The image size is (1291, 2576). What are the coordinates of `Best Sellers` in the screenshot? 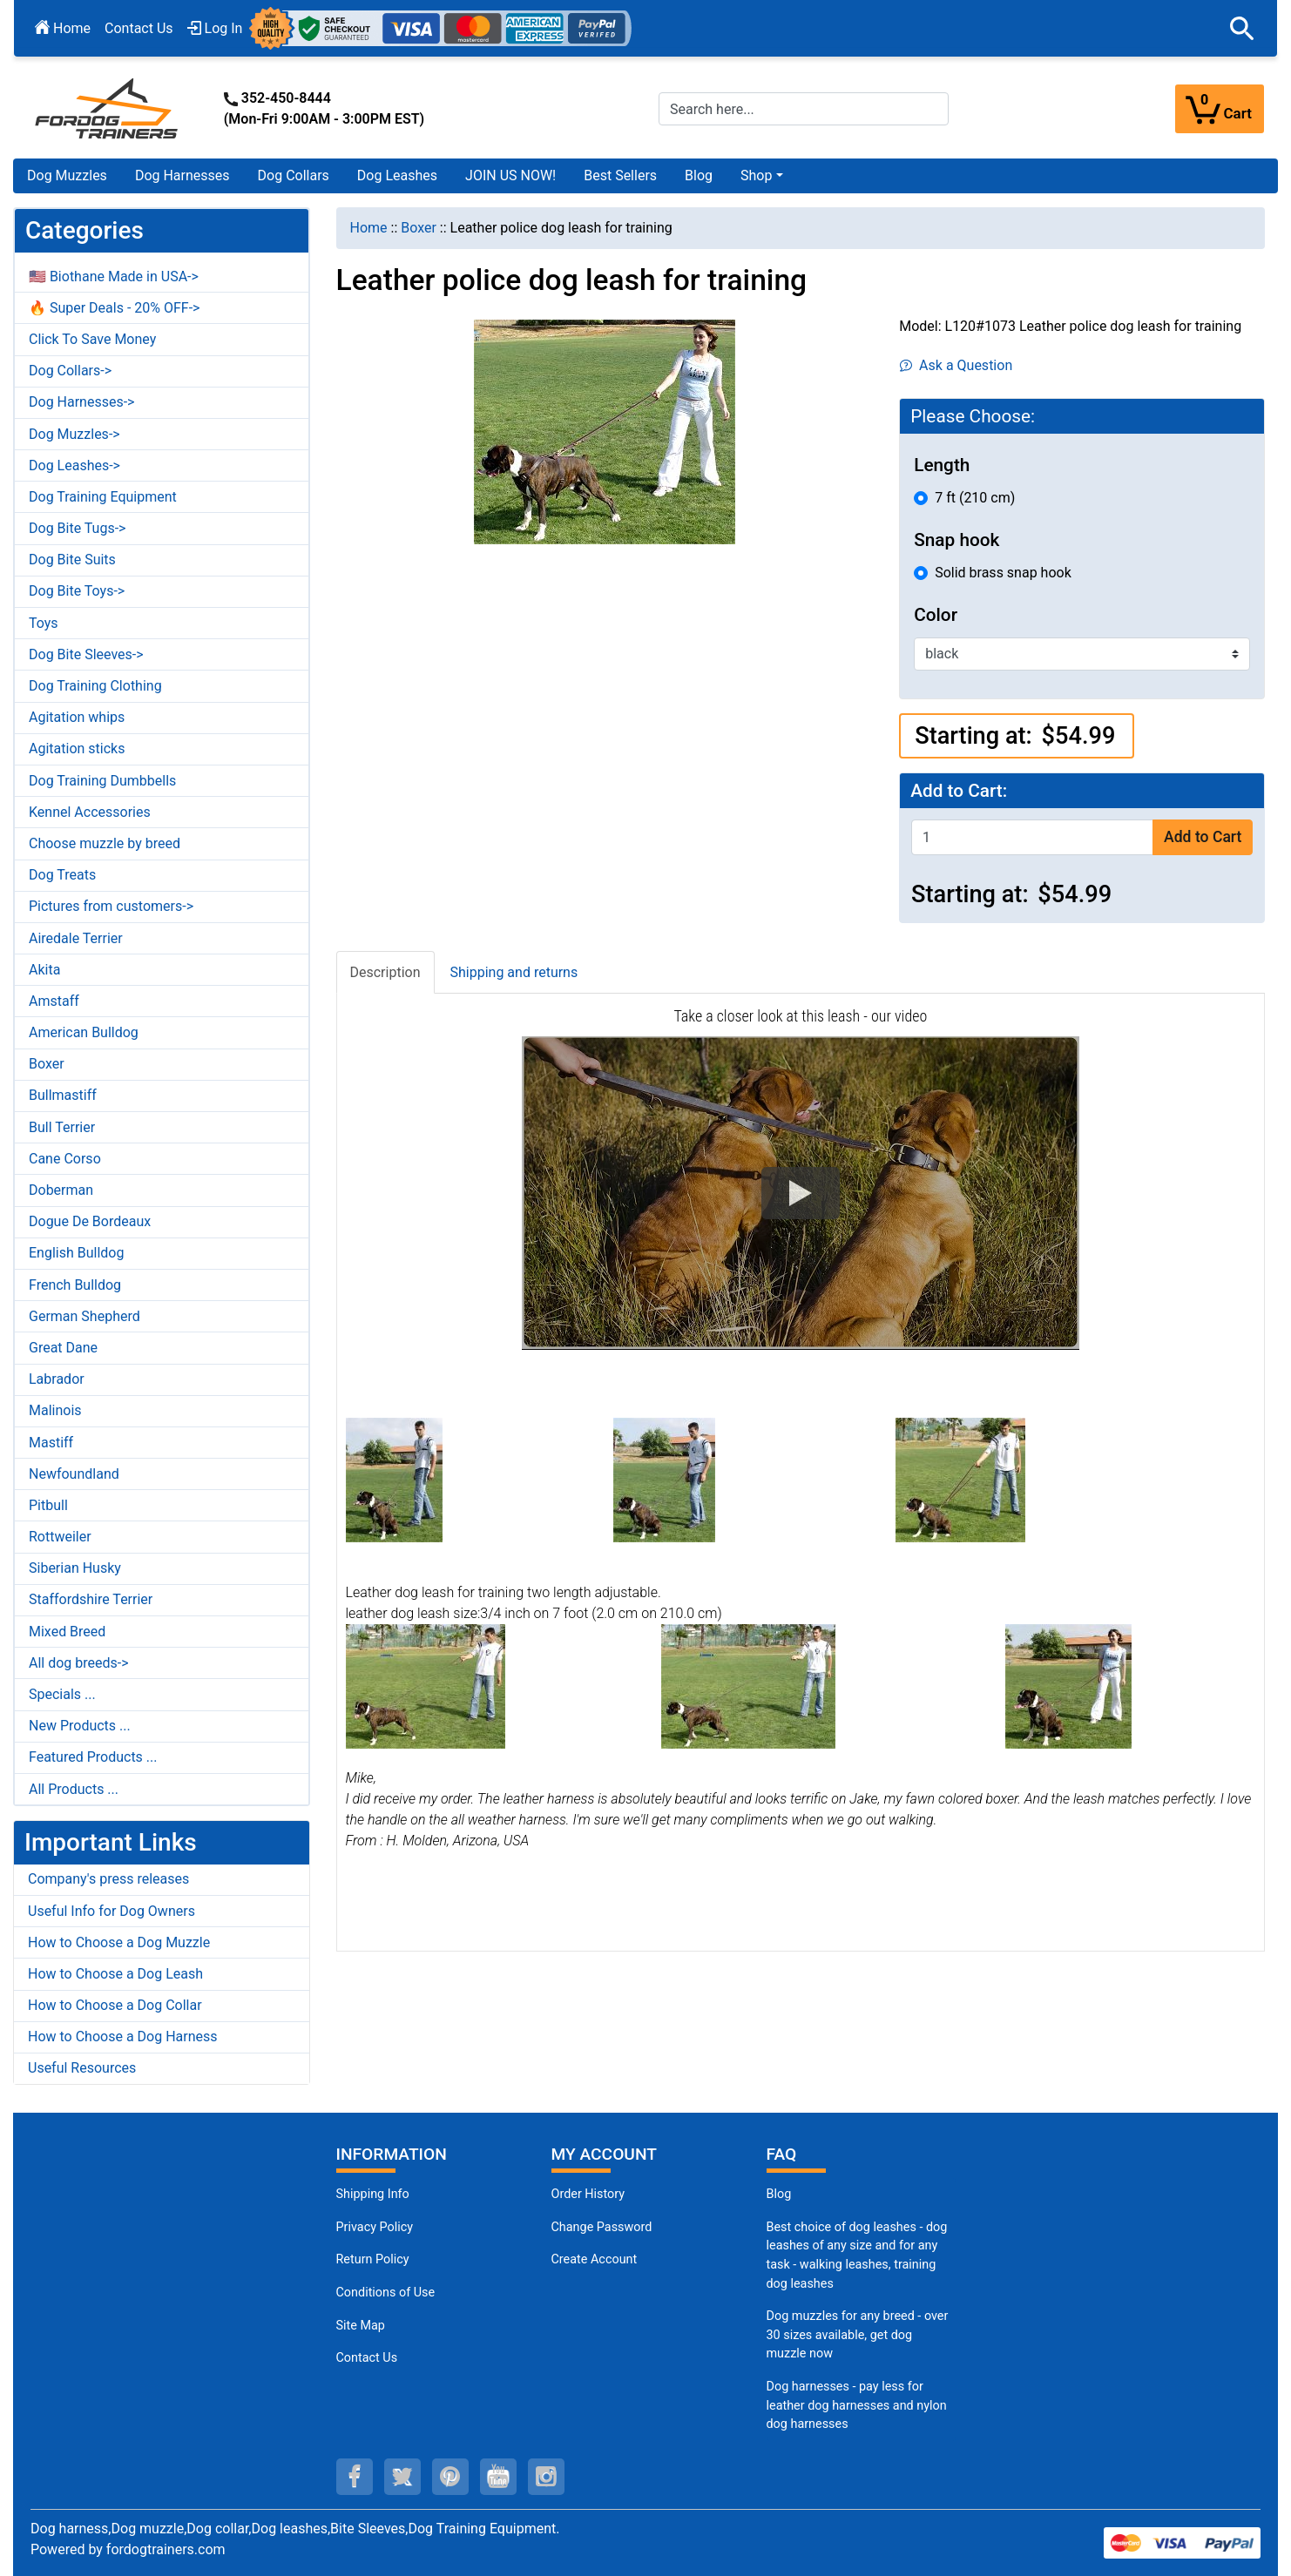 It's located at (620, 175).